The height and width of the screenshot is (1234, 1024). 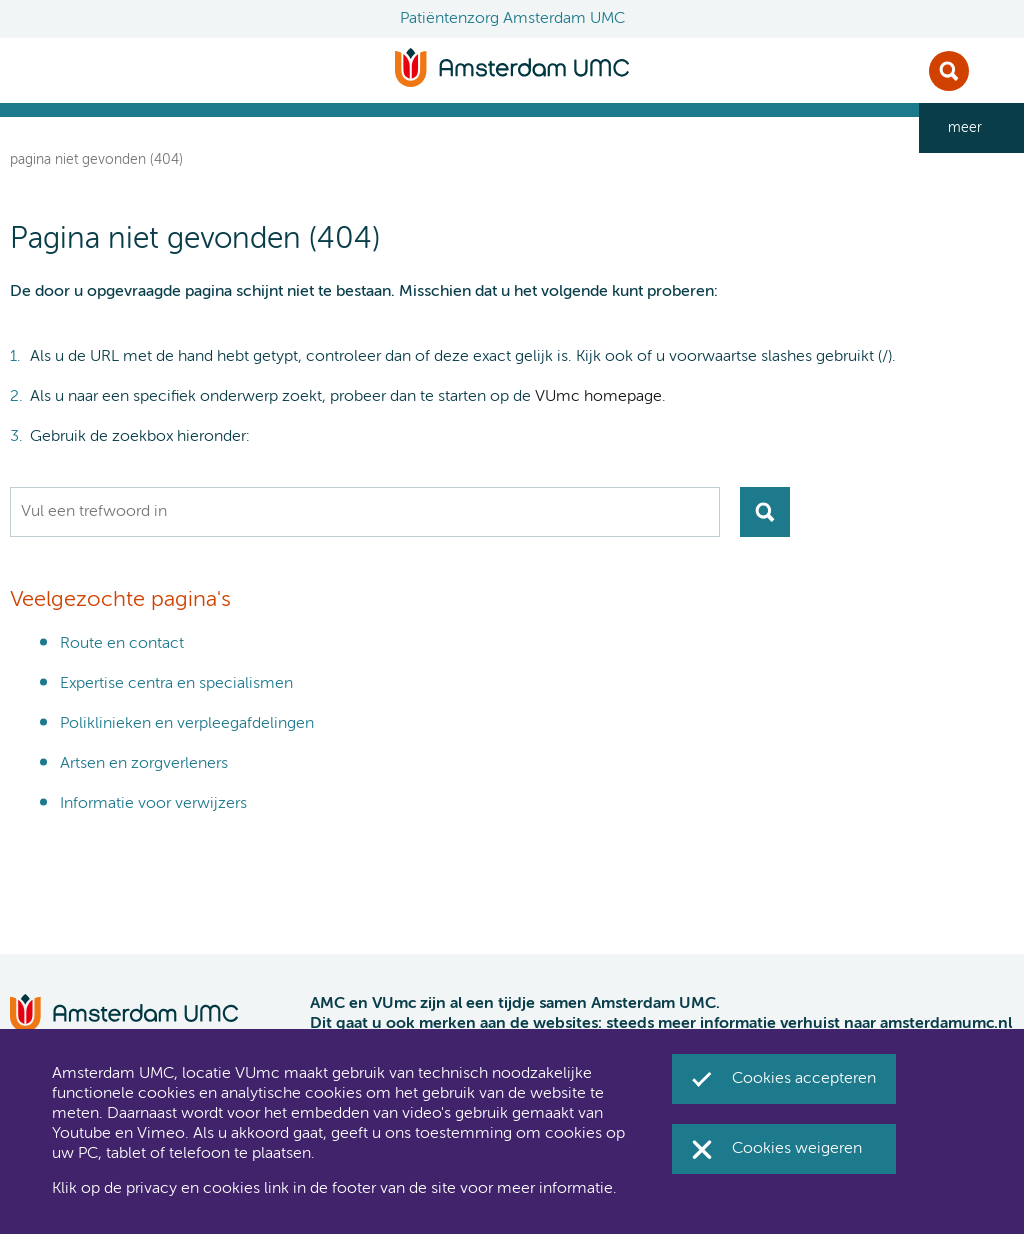 What do you see at coordinates (187, 724) in the screenshot?
I see `Poliklinieken en verpleegafdelingen` at bounding box center [187, 724].